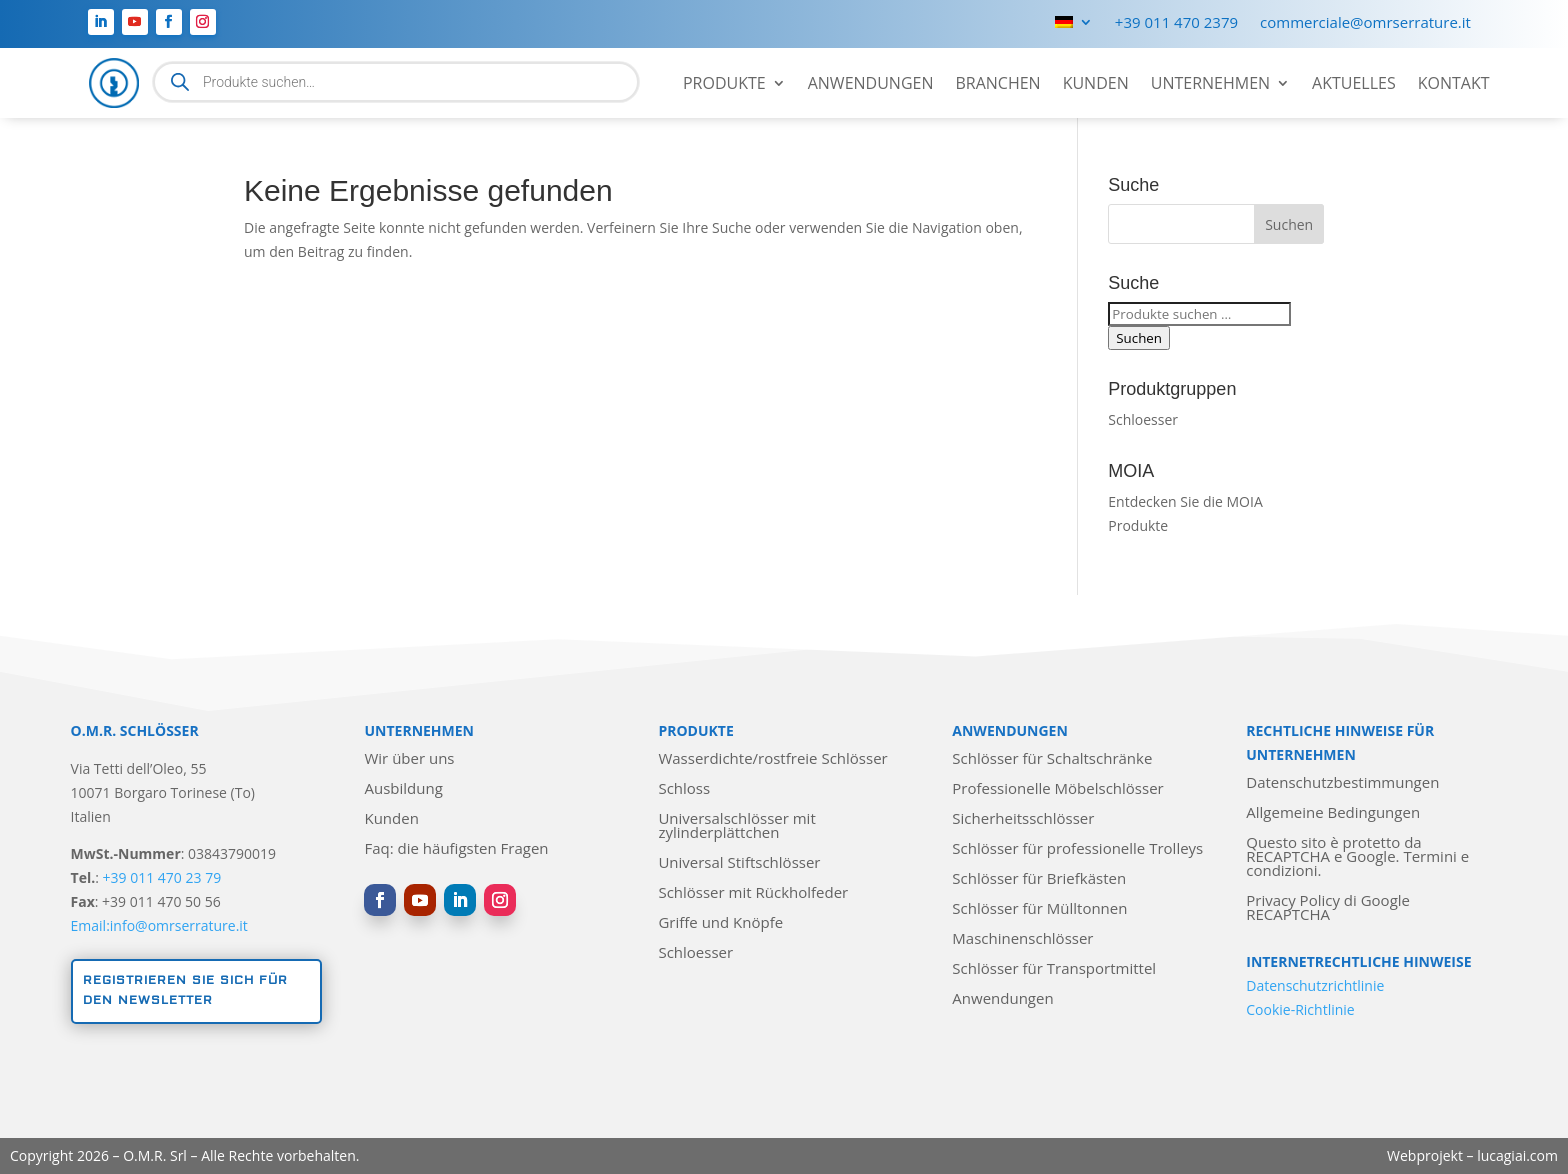 The image size is (1568, 1174). I want to click on Kontakt, so click(1454, 85).